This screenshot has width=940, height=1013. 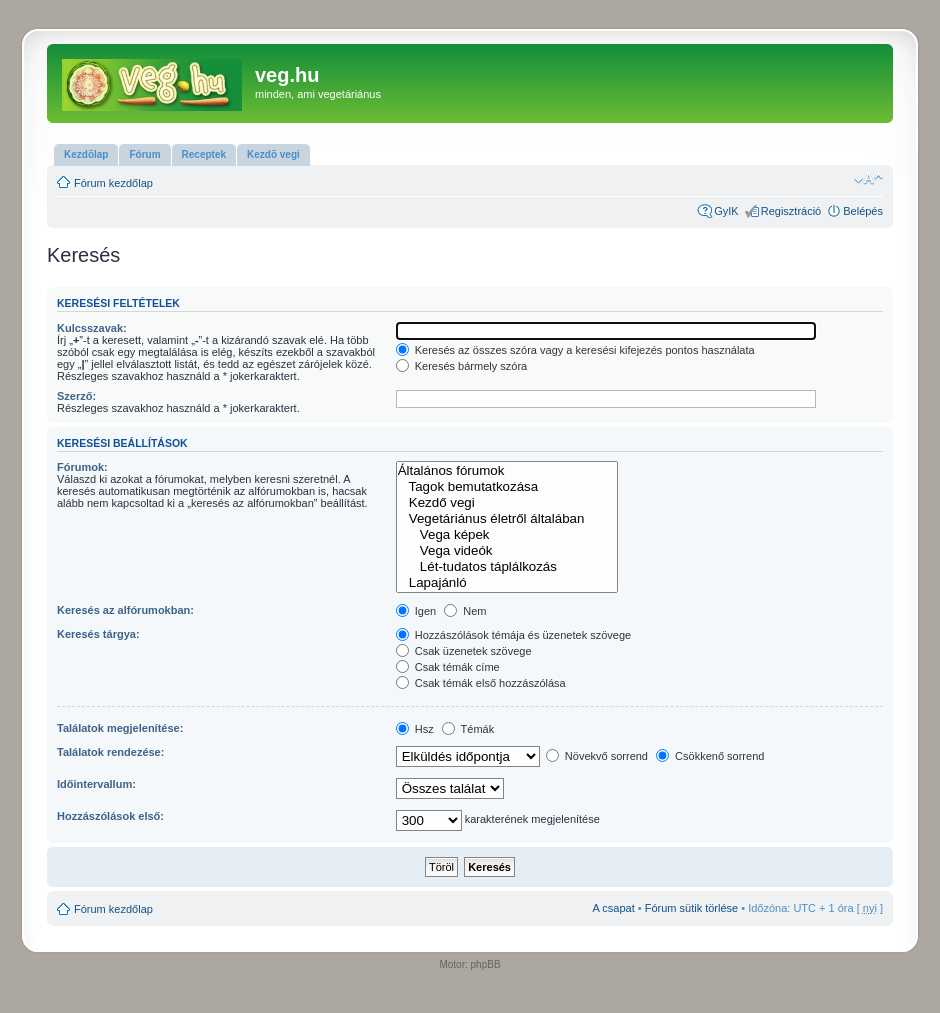 What do you see at coordinates (692, 908) in the screenshot?
I see `Fórum sütik törlése` at bounding box center [692, 908].